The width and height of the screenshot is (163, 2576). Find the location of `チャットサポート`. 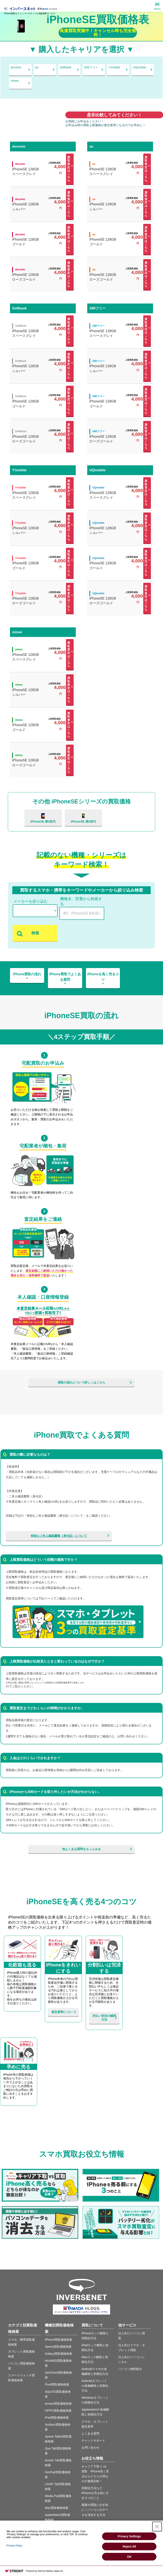

チャットサポート is located at coordinates (93, 2440).